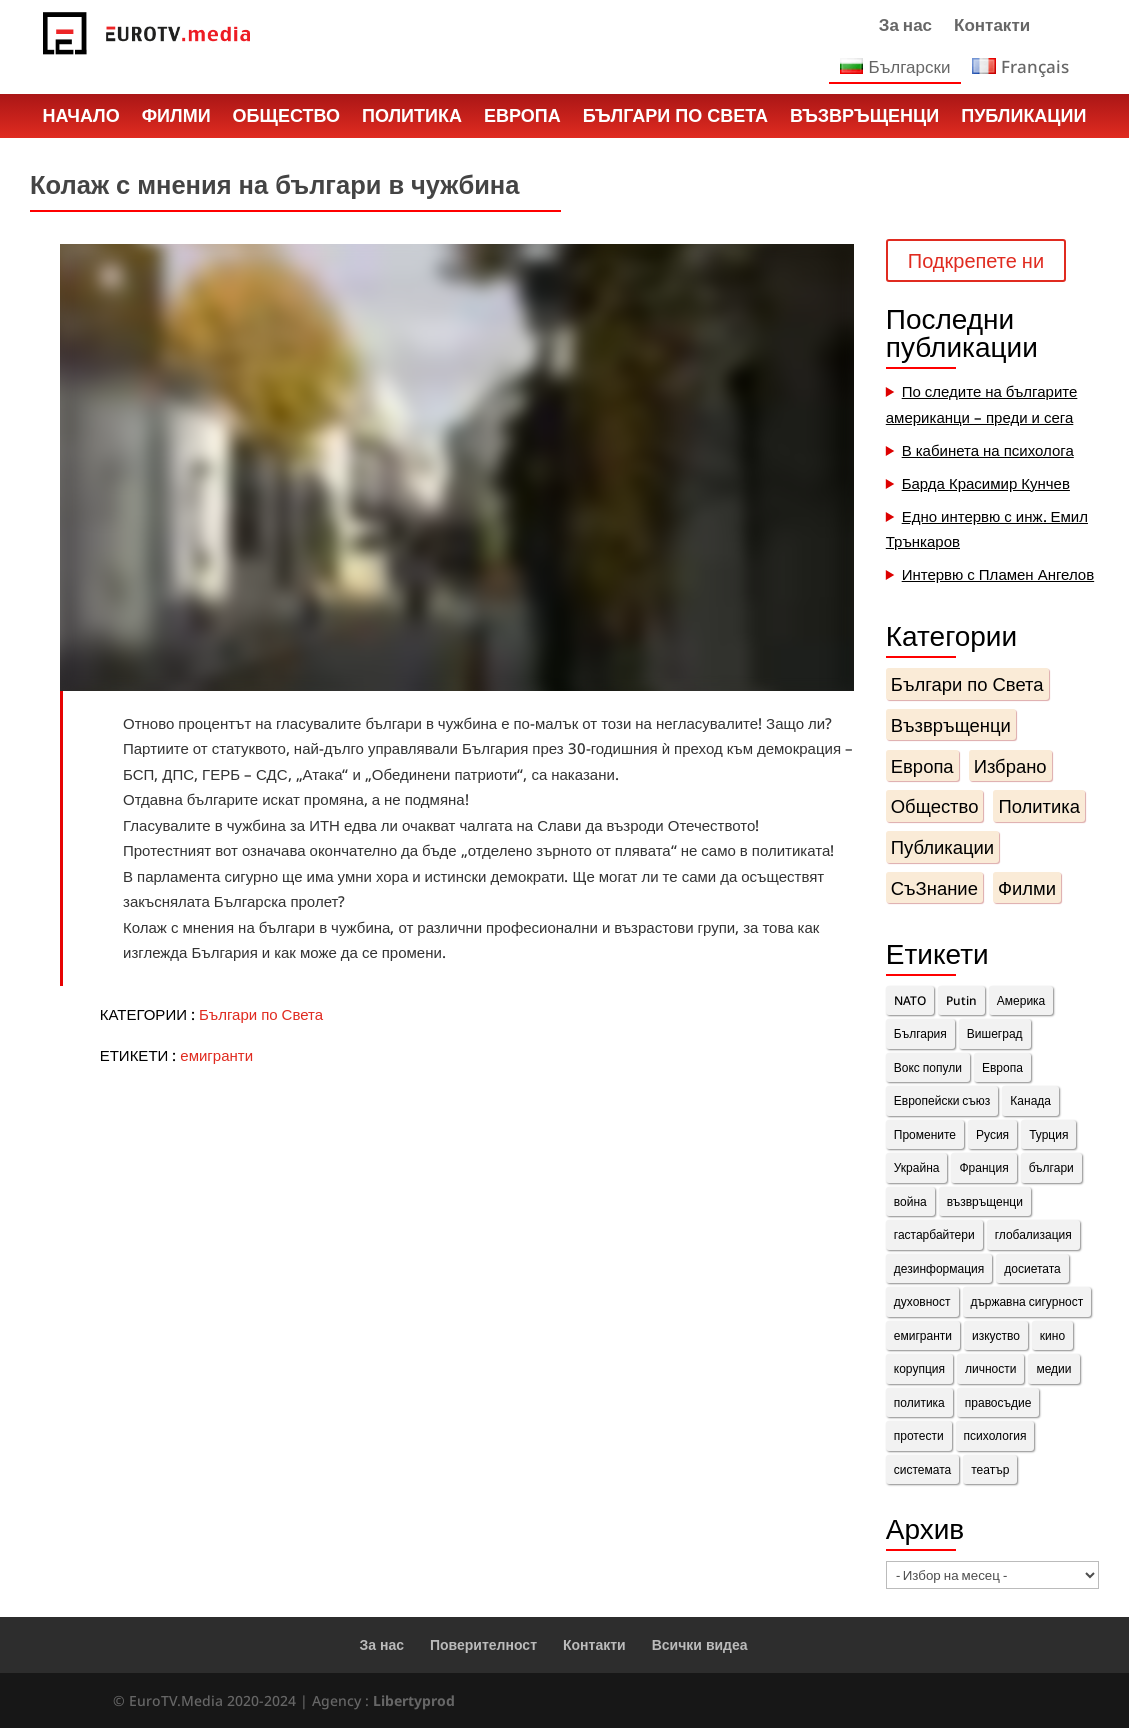  Describe the element at coordinates (910, 1201) in the screenshot. I see `война [война (1 обект)]` at that location.